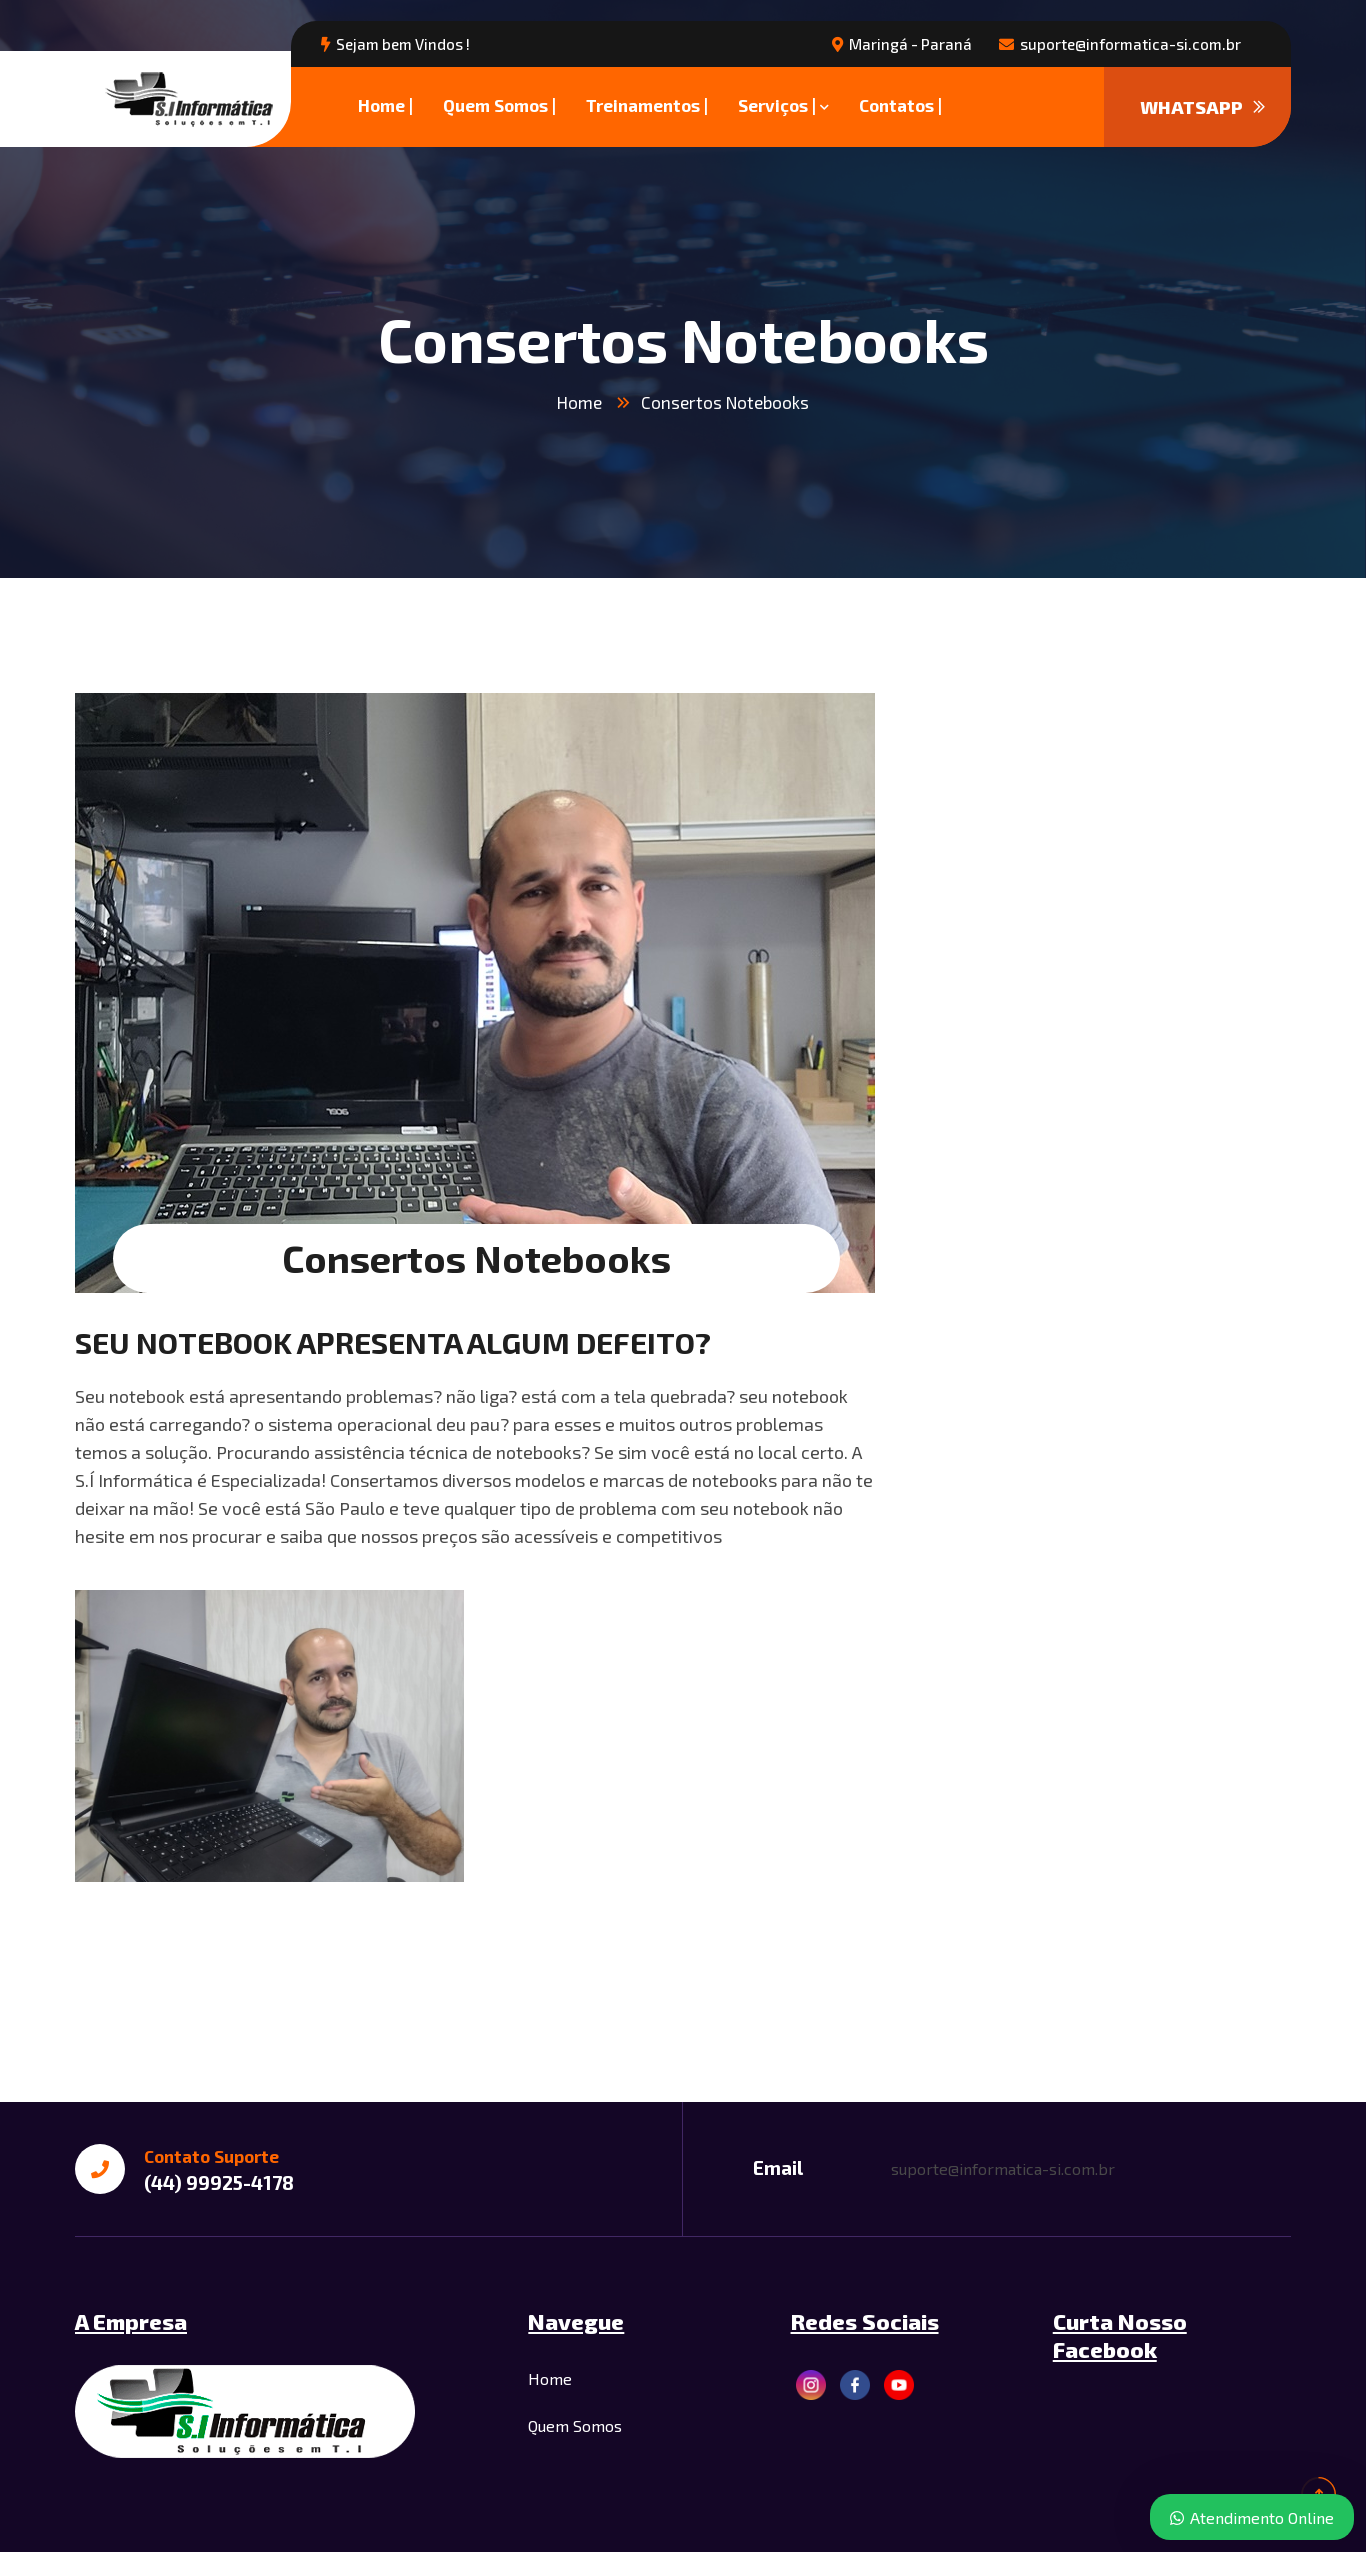 Image resolution: width=1366 pixels, height=2552 pixels. Describe the element at coordinates (1202, 107) in the screenshot. I see `WHATSAPP` at that location.